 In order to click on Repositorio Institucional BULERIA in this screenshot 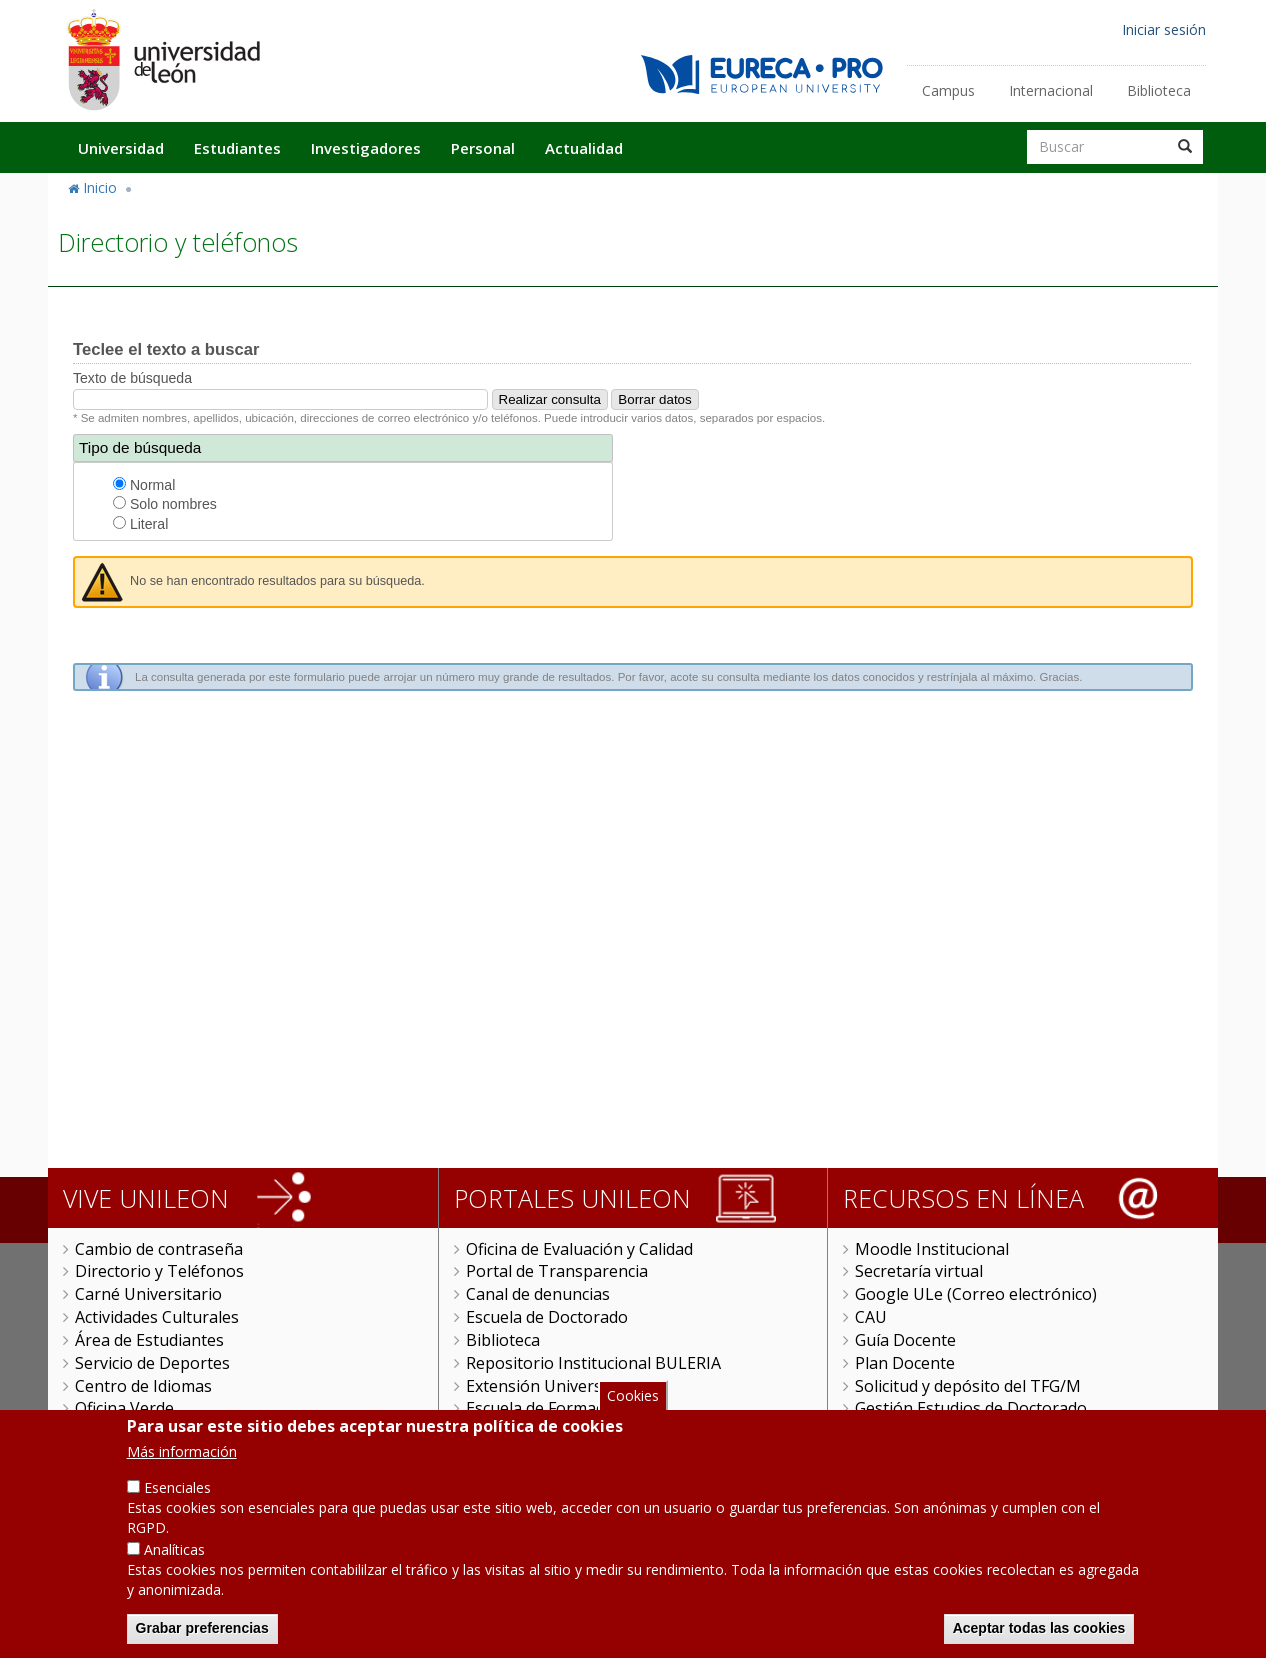, I will do `click(593, 1363)`.